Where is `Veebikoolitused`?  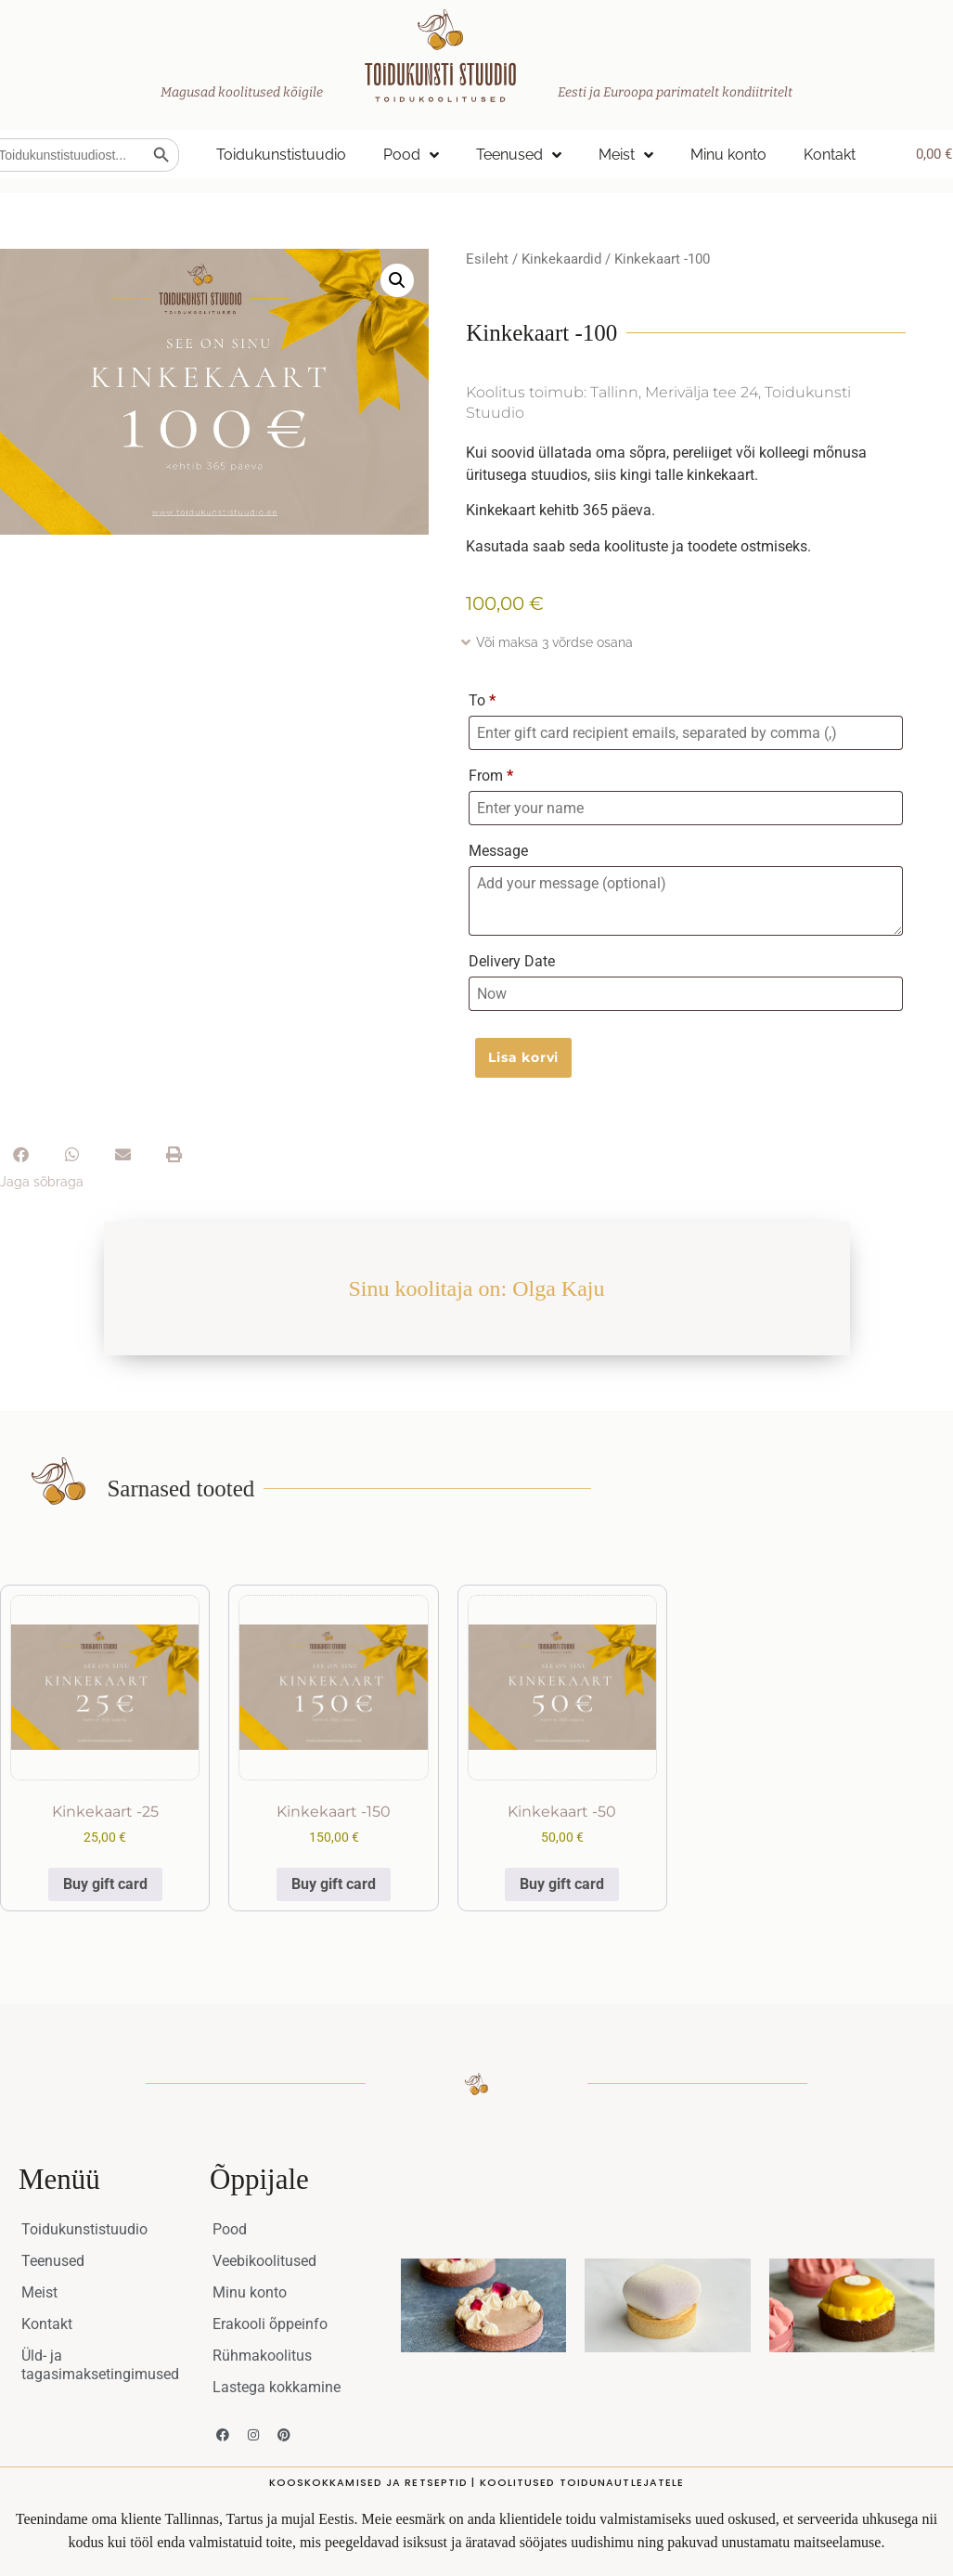 Veebikoolitused is located at coordinates (264, 2261).